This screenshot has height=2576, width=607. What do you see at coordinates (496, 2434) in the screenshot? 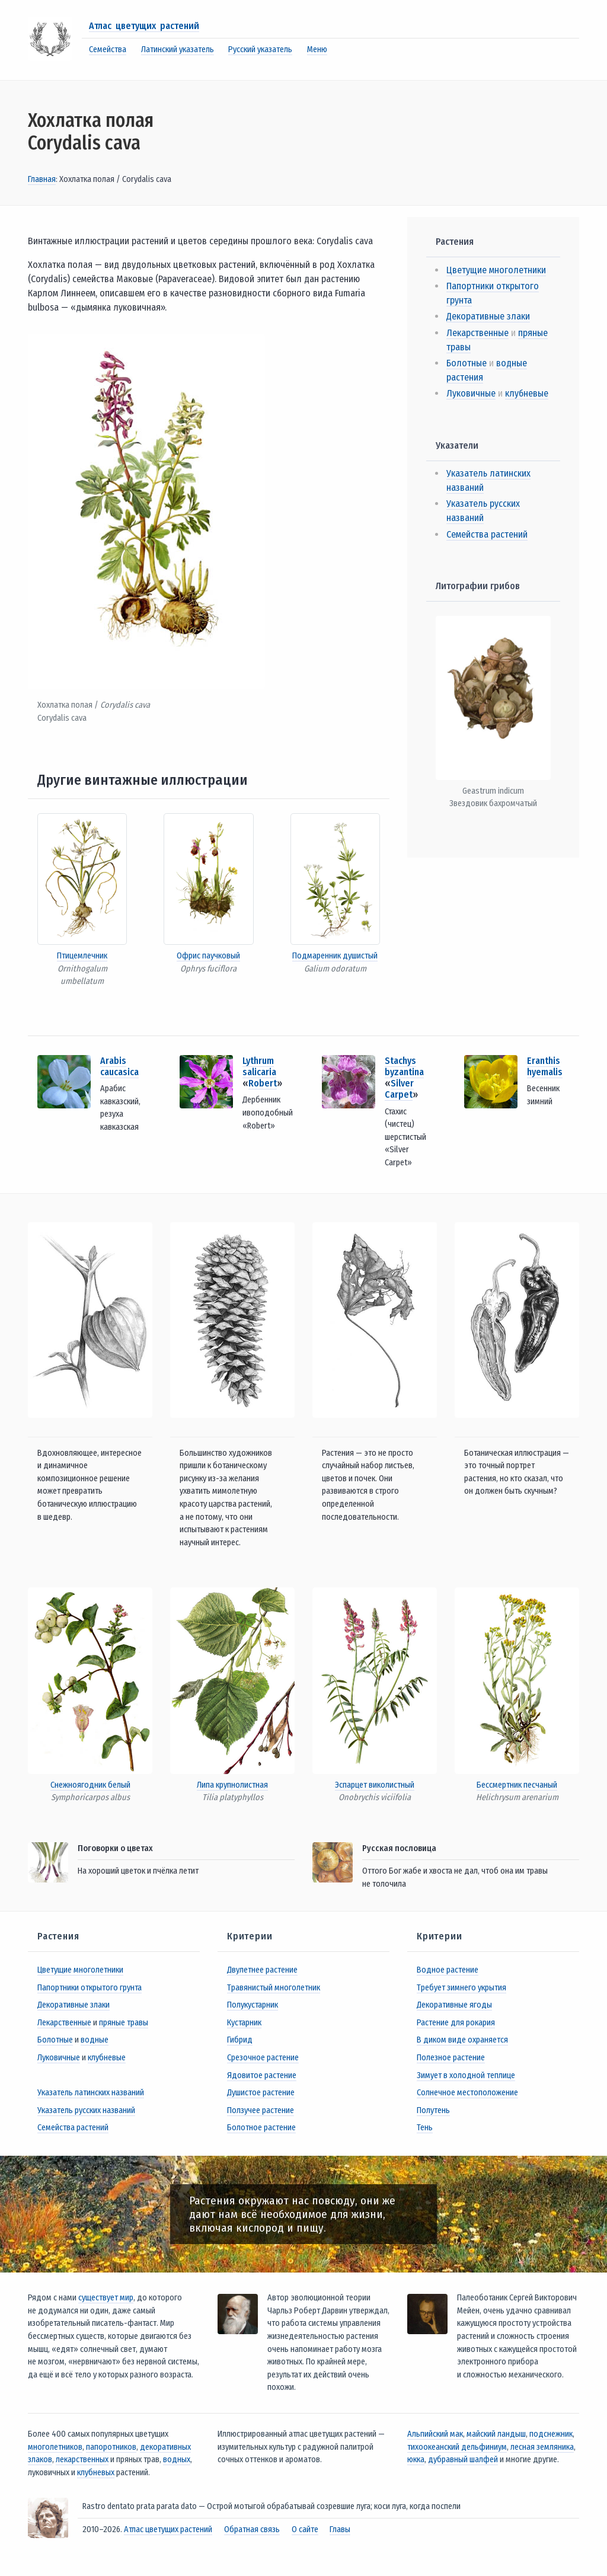
I see `майский ландыш` at bounding box center [496, 2434].